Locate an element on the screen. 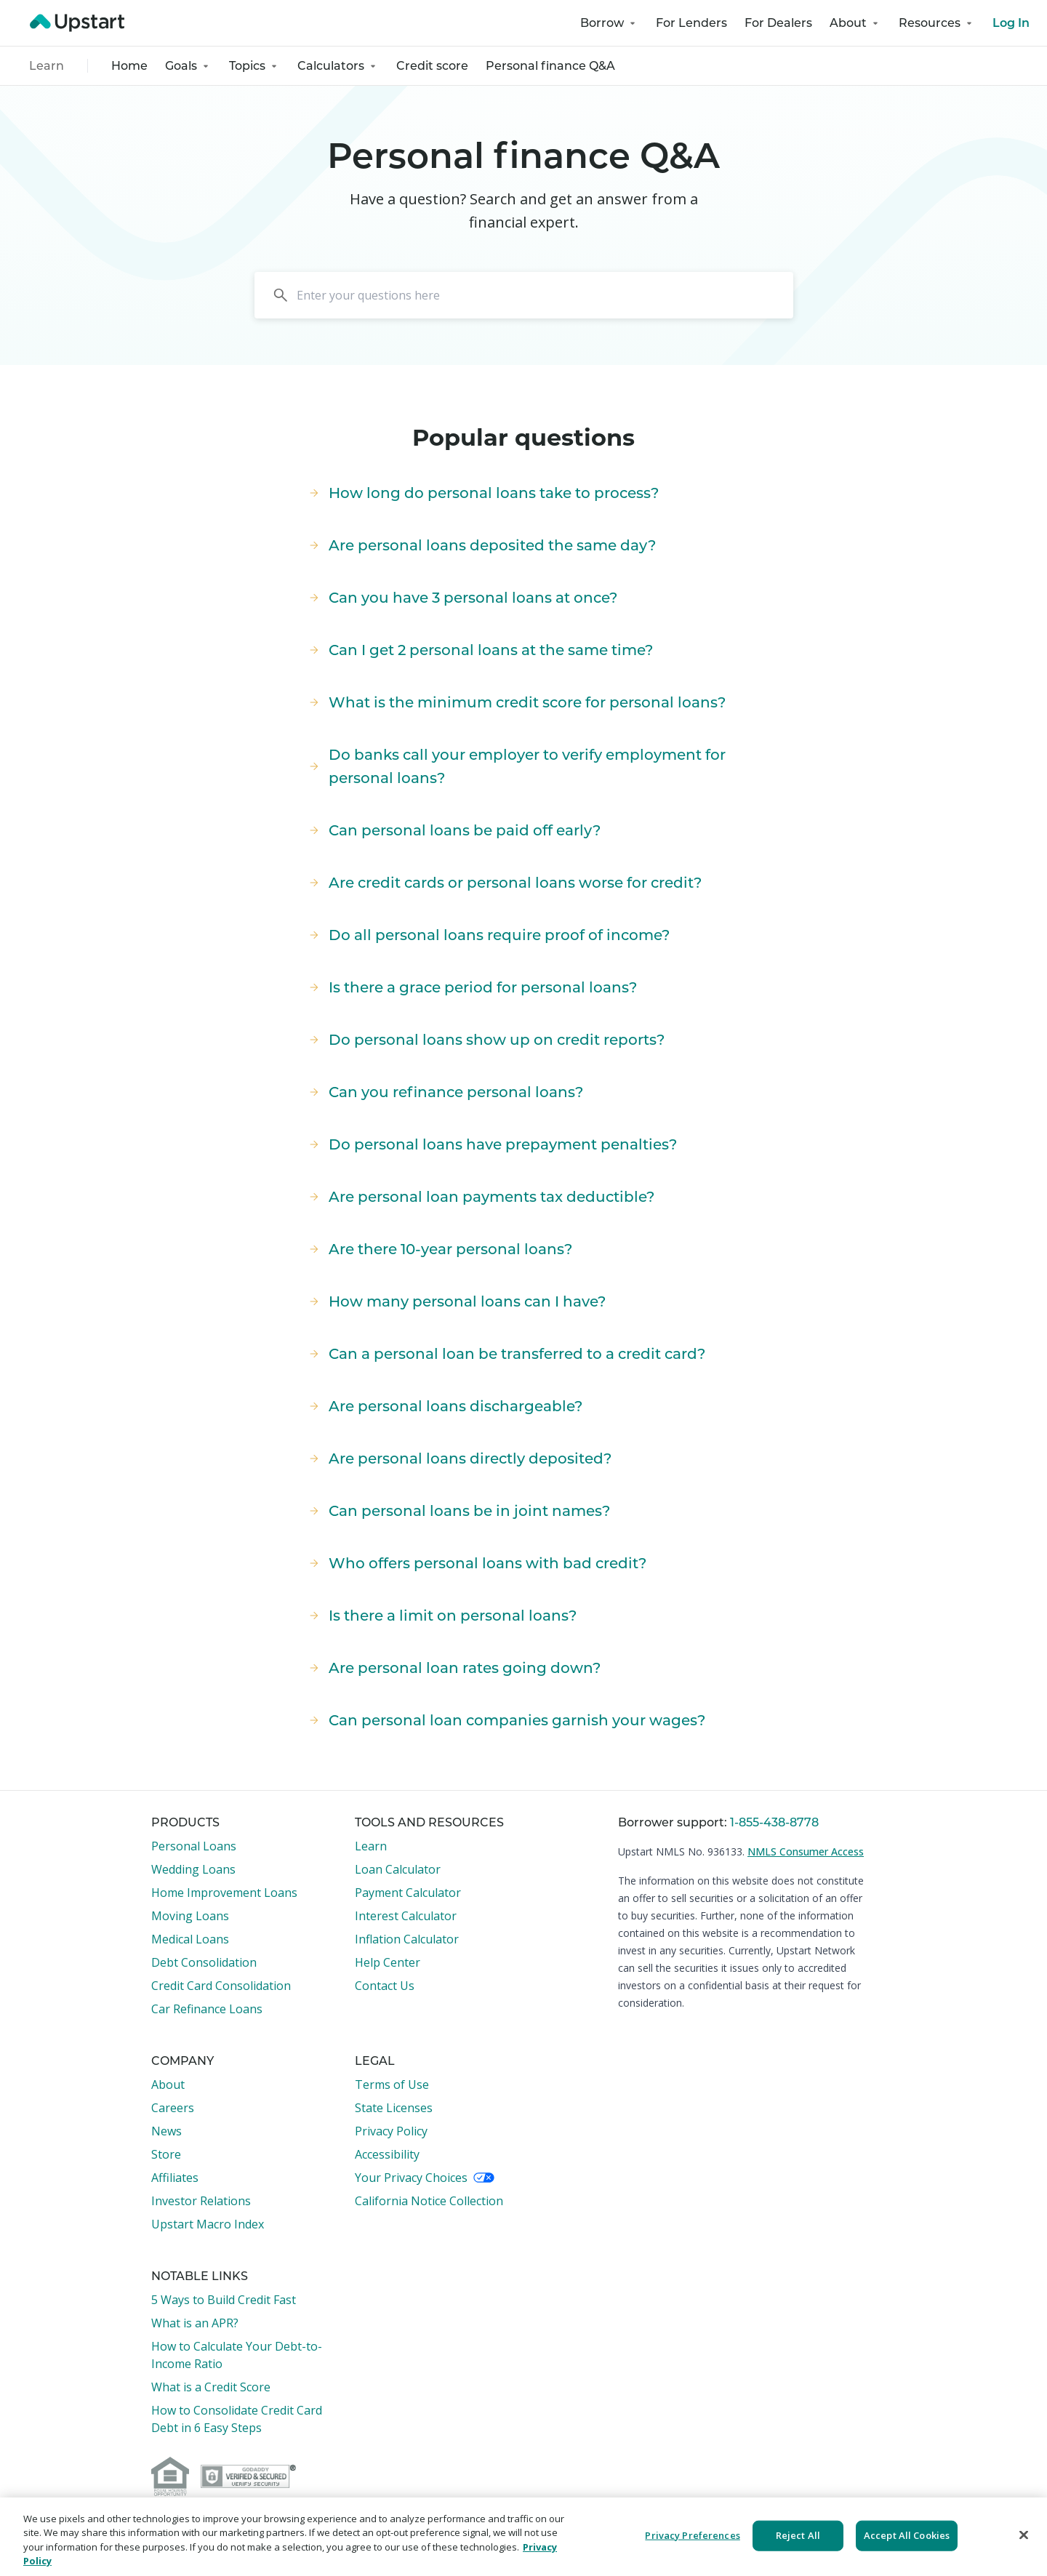  How many personal loans can I have? is located at coordinates (455, 1301).